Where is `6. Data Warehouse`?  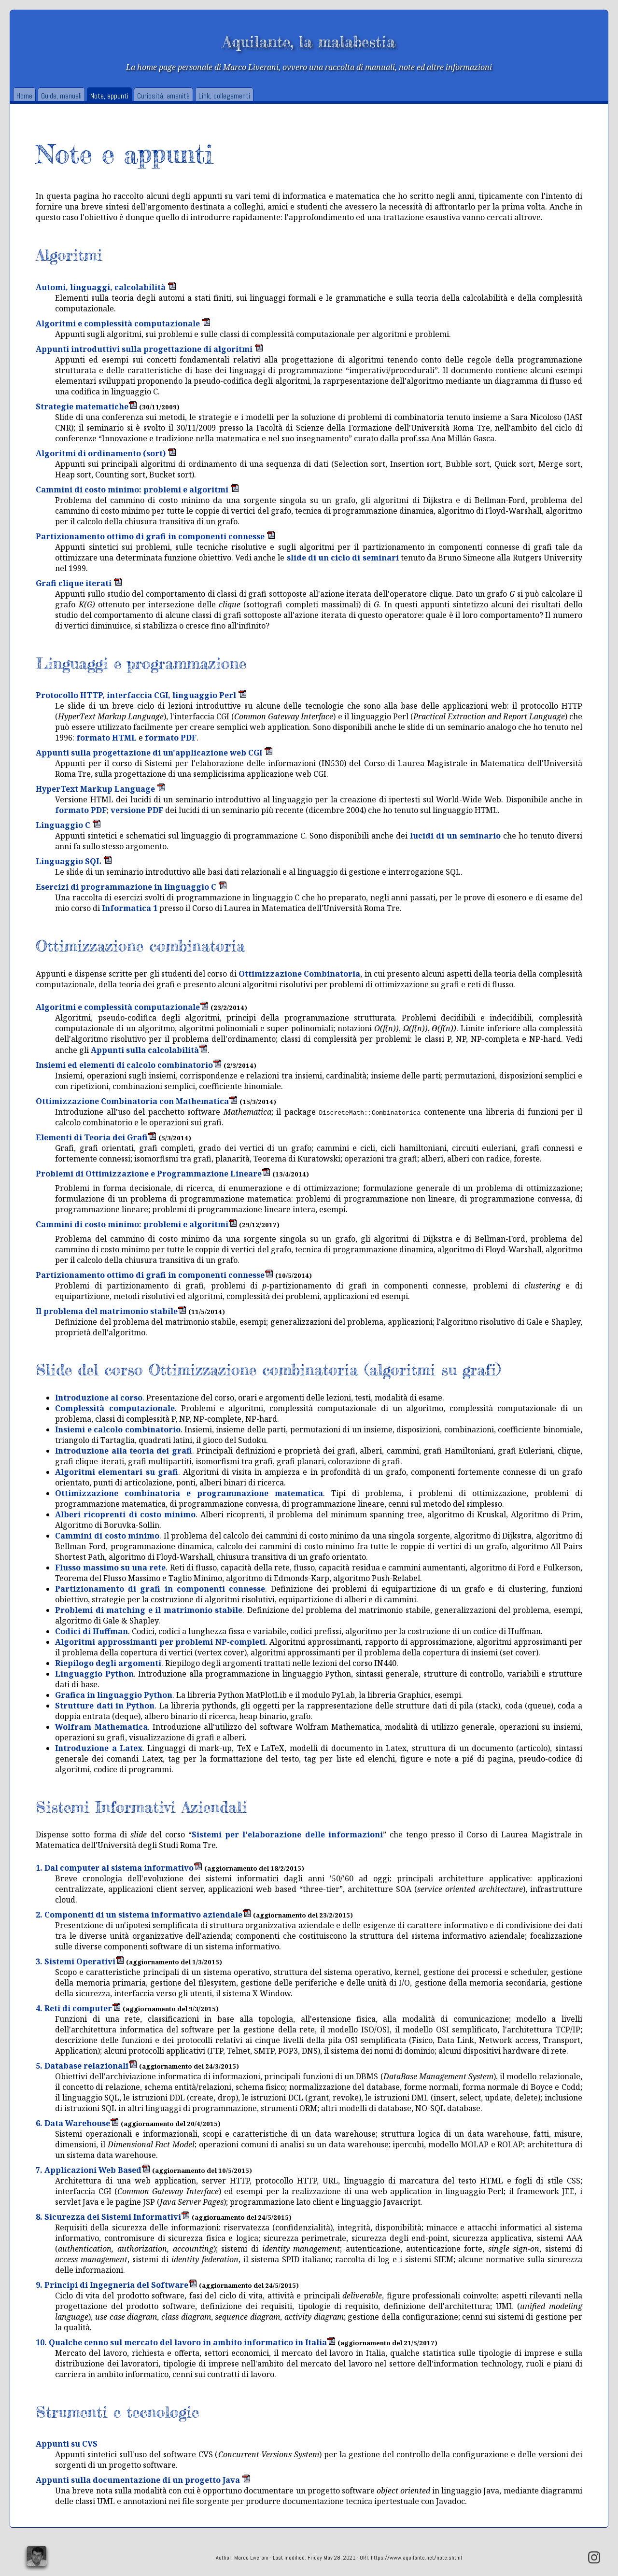 6. Data Warehouse is located at coordinates (77, 2123).